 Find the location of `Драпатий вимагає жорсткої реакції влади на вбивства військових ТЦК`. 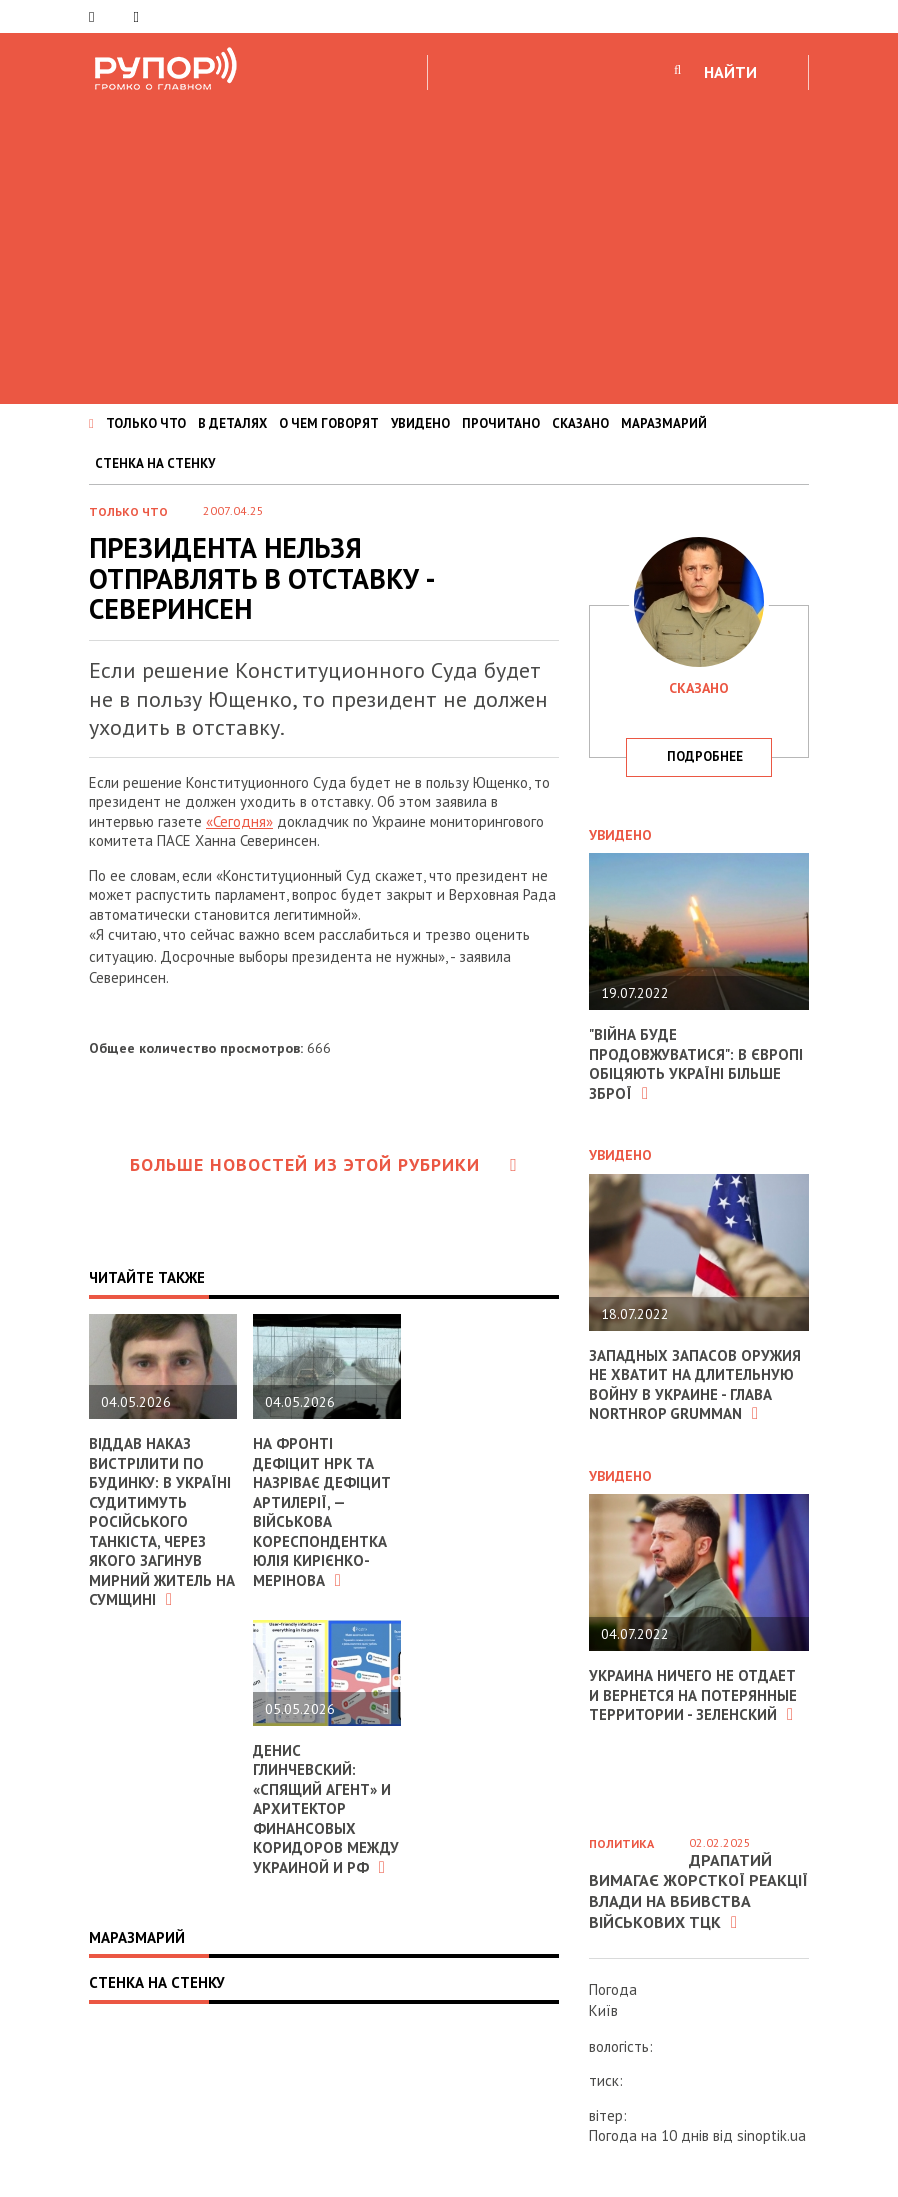

Драпатий вимагає жорсткої реакції влади на вбивства військових ТЦК is located at coordinates (698, 1891).